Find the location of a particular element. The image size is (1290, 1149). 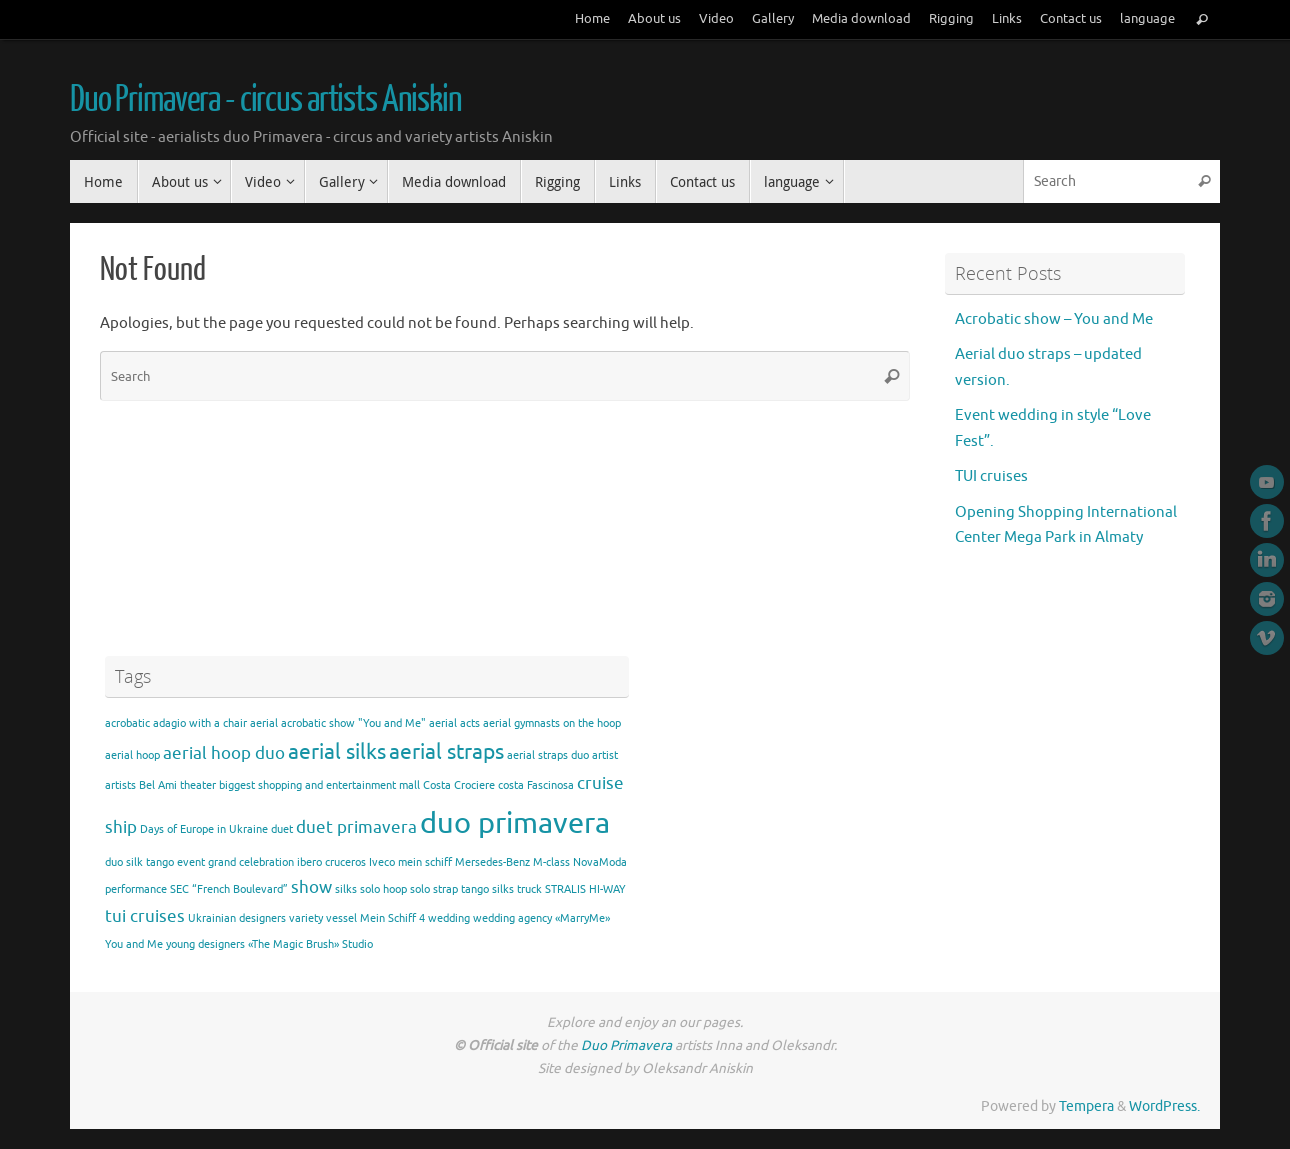

aerial straps [aerial straps (3 items)] is located at coordinates (446, 752).